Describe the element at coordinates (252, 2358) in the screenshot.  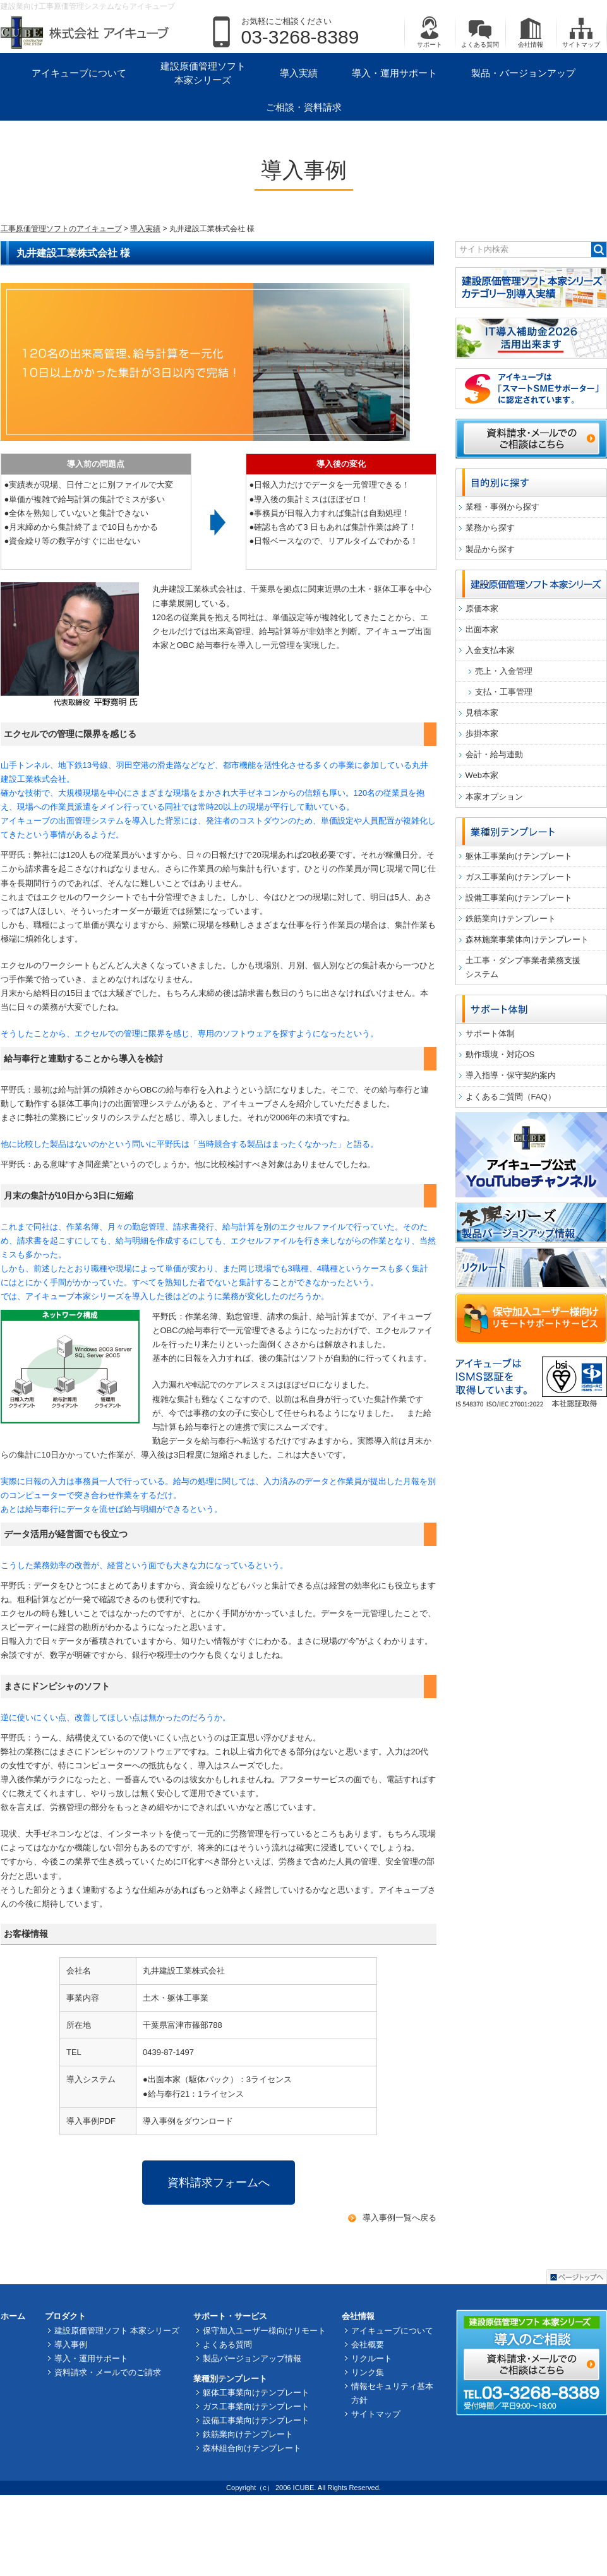
I see `製品バージョンアップ情報` at that location.